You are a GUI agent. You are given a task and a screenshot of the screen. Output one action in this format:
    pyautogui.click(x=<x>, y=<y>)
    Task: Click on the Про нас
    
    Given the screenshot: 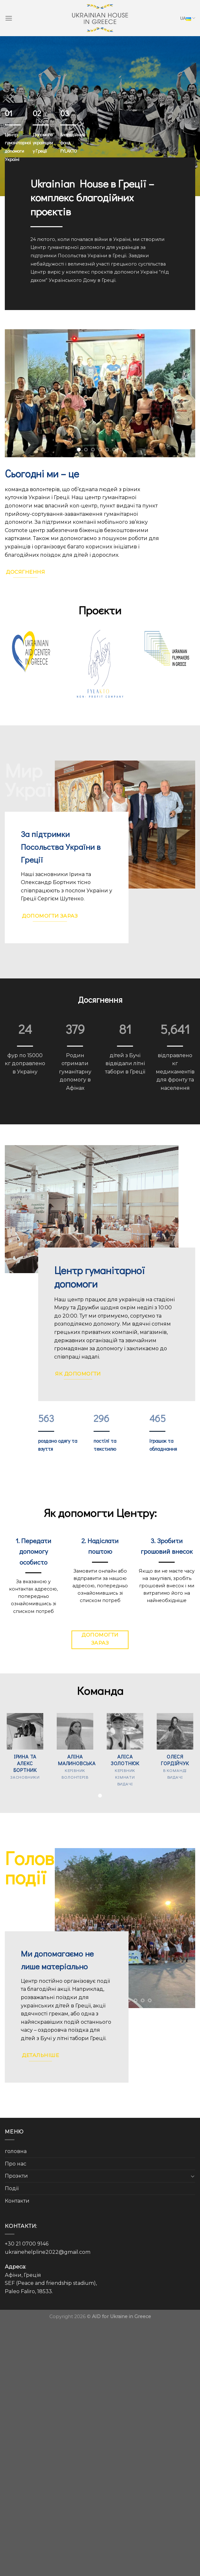 What is the action you would take?
    pyautogui.click(x=15, y=2164)
    